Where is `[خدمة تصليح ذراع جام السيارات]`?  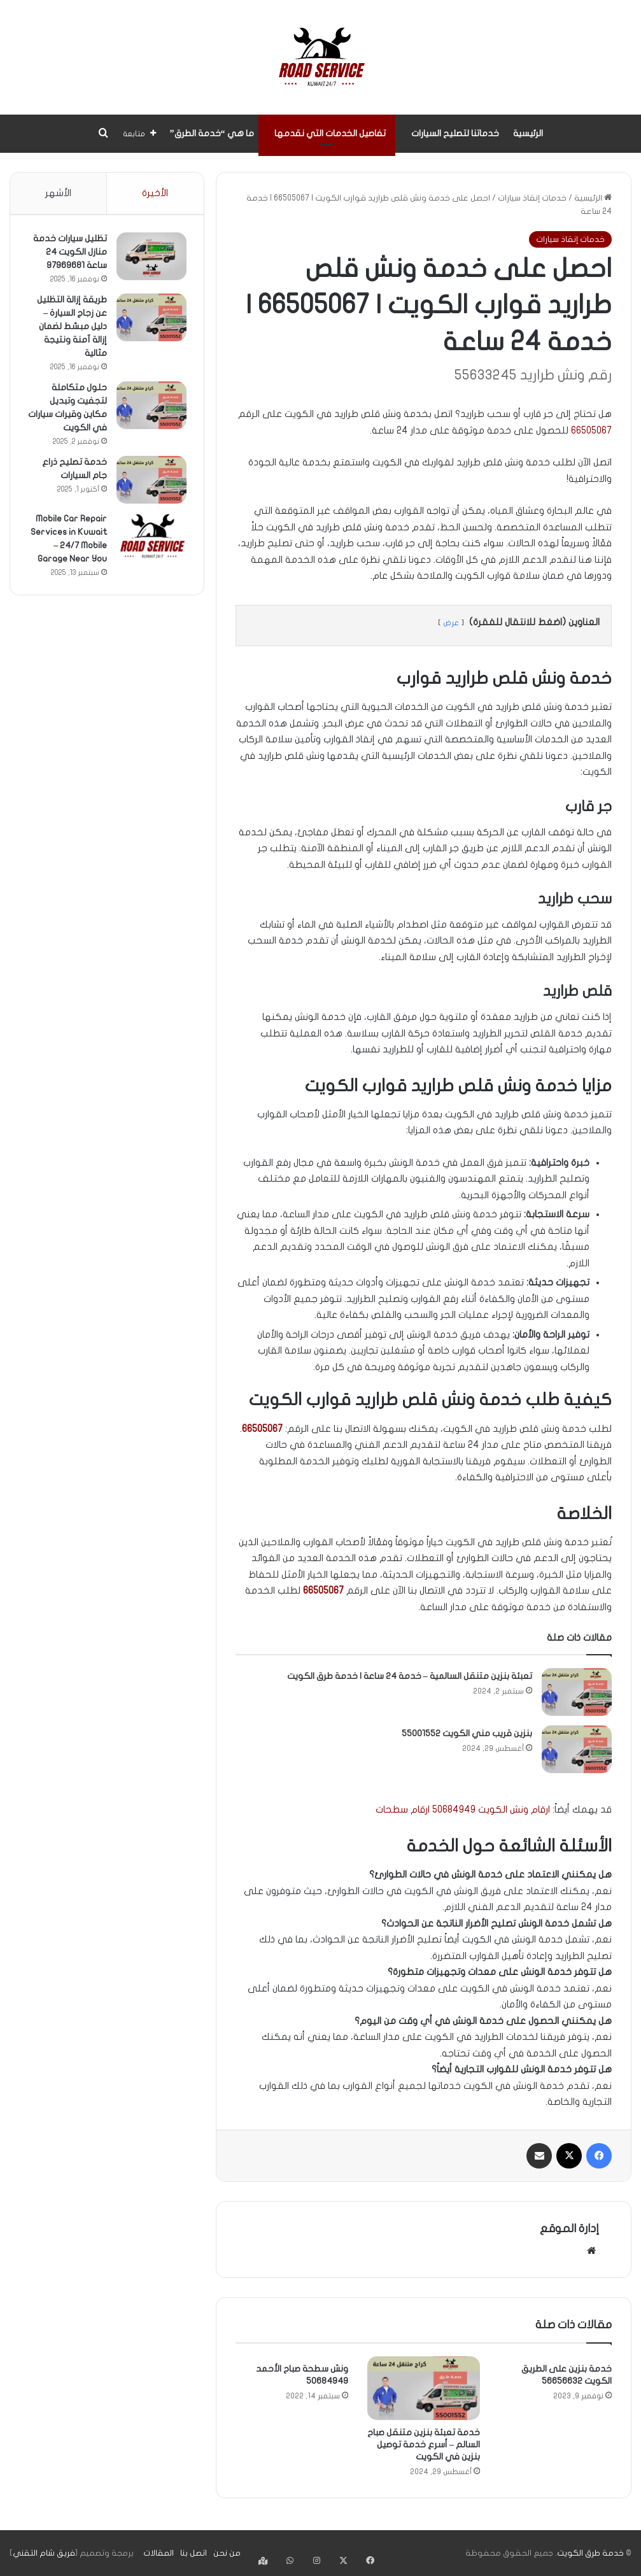 [خدمة تصليح ذراع جام السيارات] is located at coordinates (150, 482).